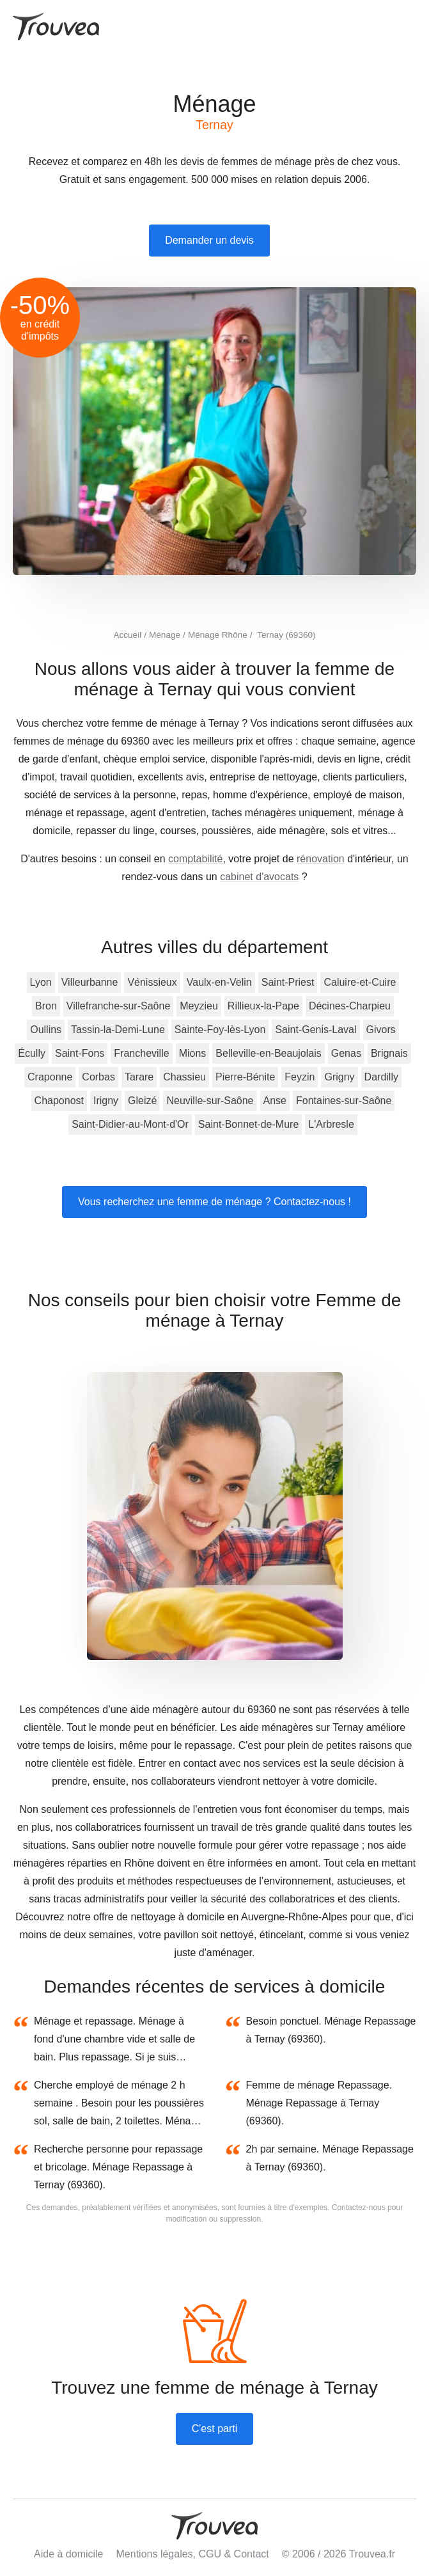 The width and height of the screenshot is (429, 2576). I want to click on Anse, so click(274, 1100).